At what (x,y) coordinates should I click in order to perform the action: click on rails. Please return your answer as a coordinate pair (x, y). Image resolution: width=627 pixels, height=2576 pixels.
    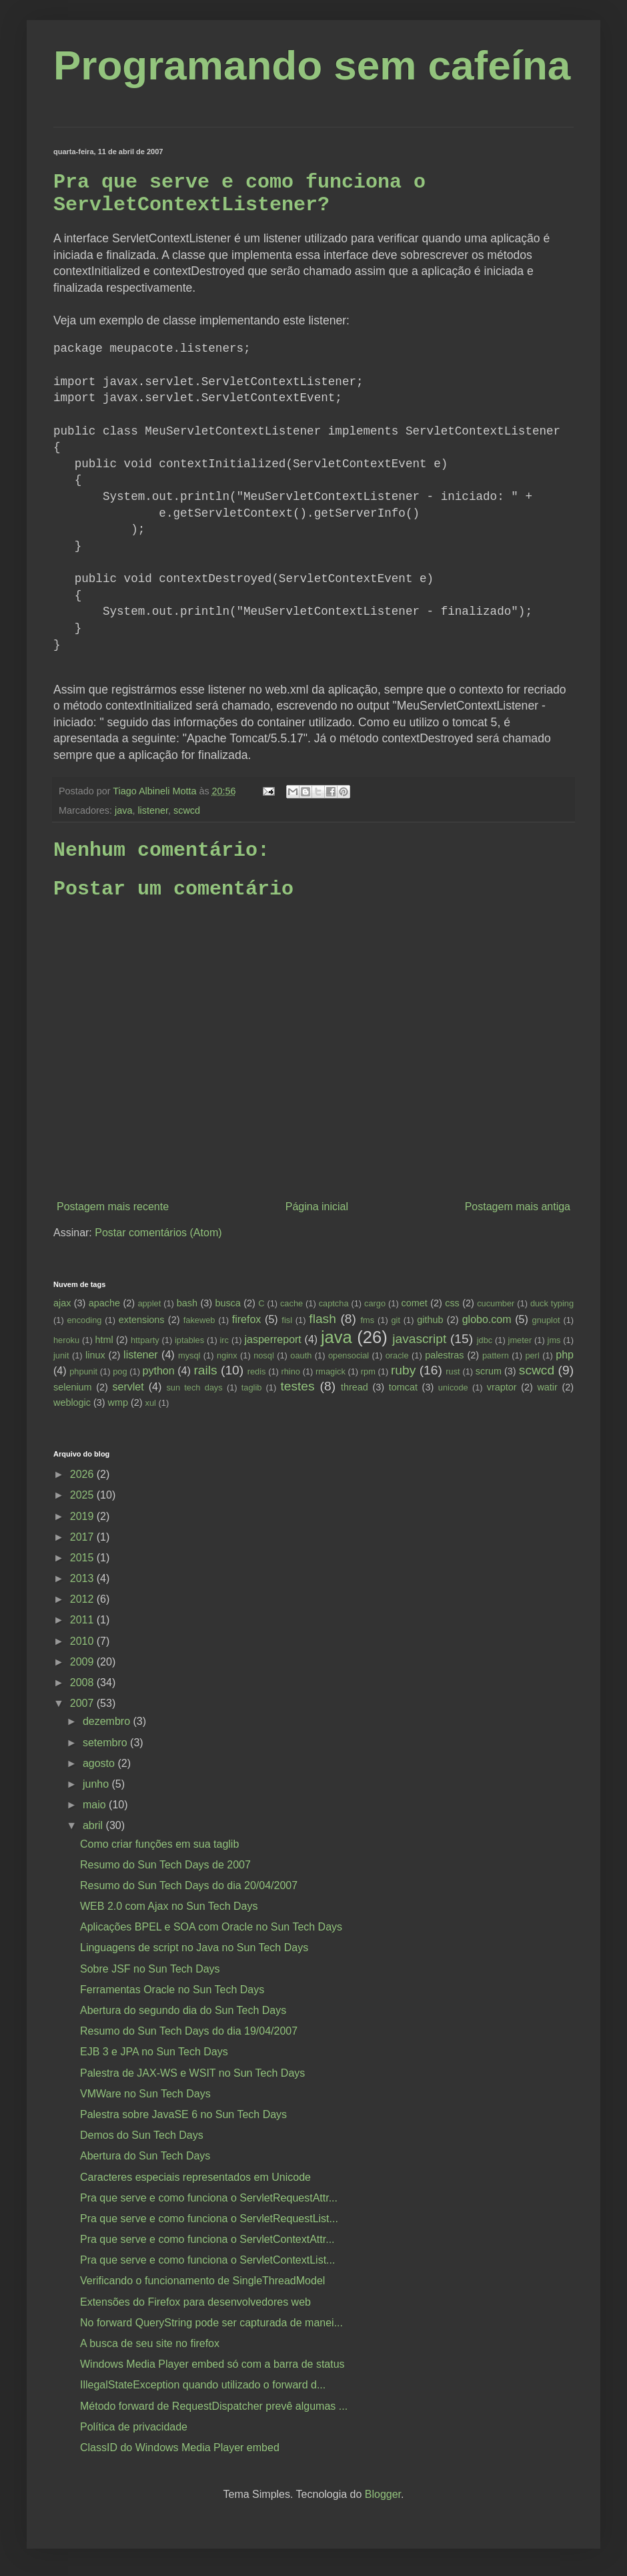
    Looking at the image, I should click on (205, 1370).